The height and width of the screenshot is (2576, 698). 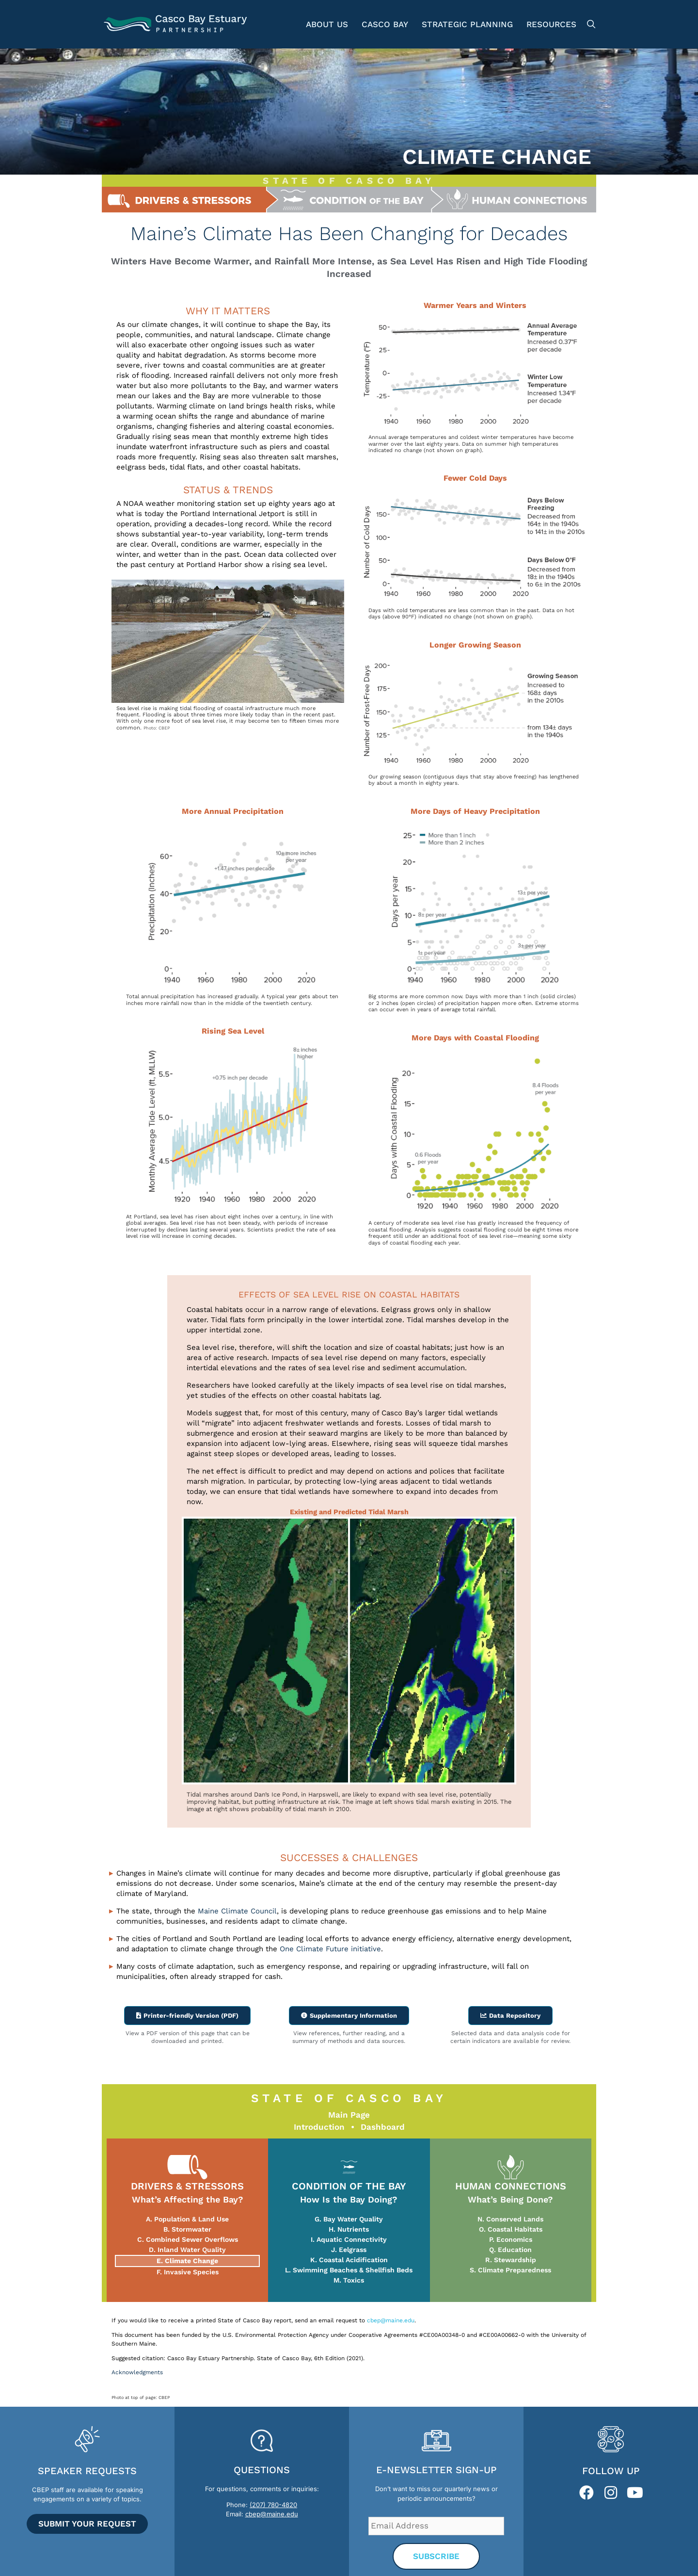 I want to click on Acknowledgments, so click(x=137, y=2371).